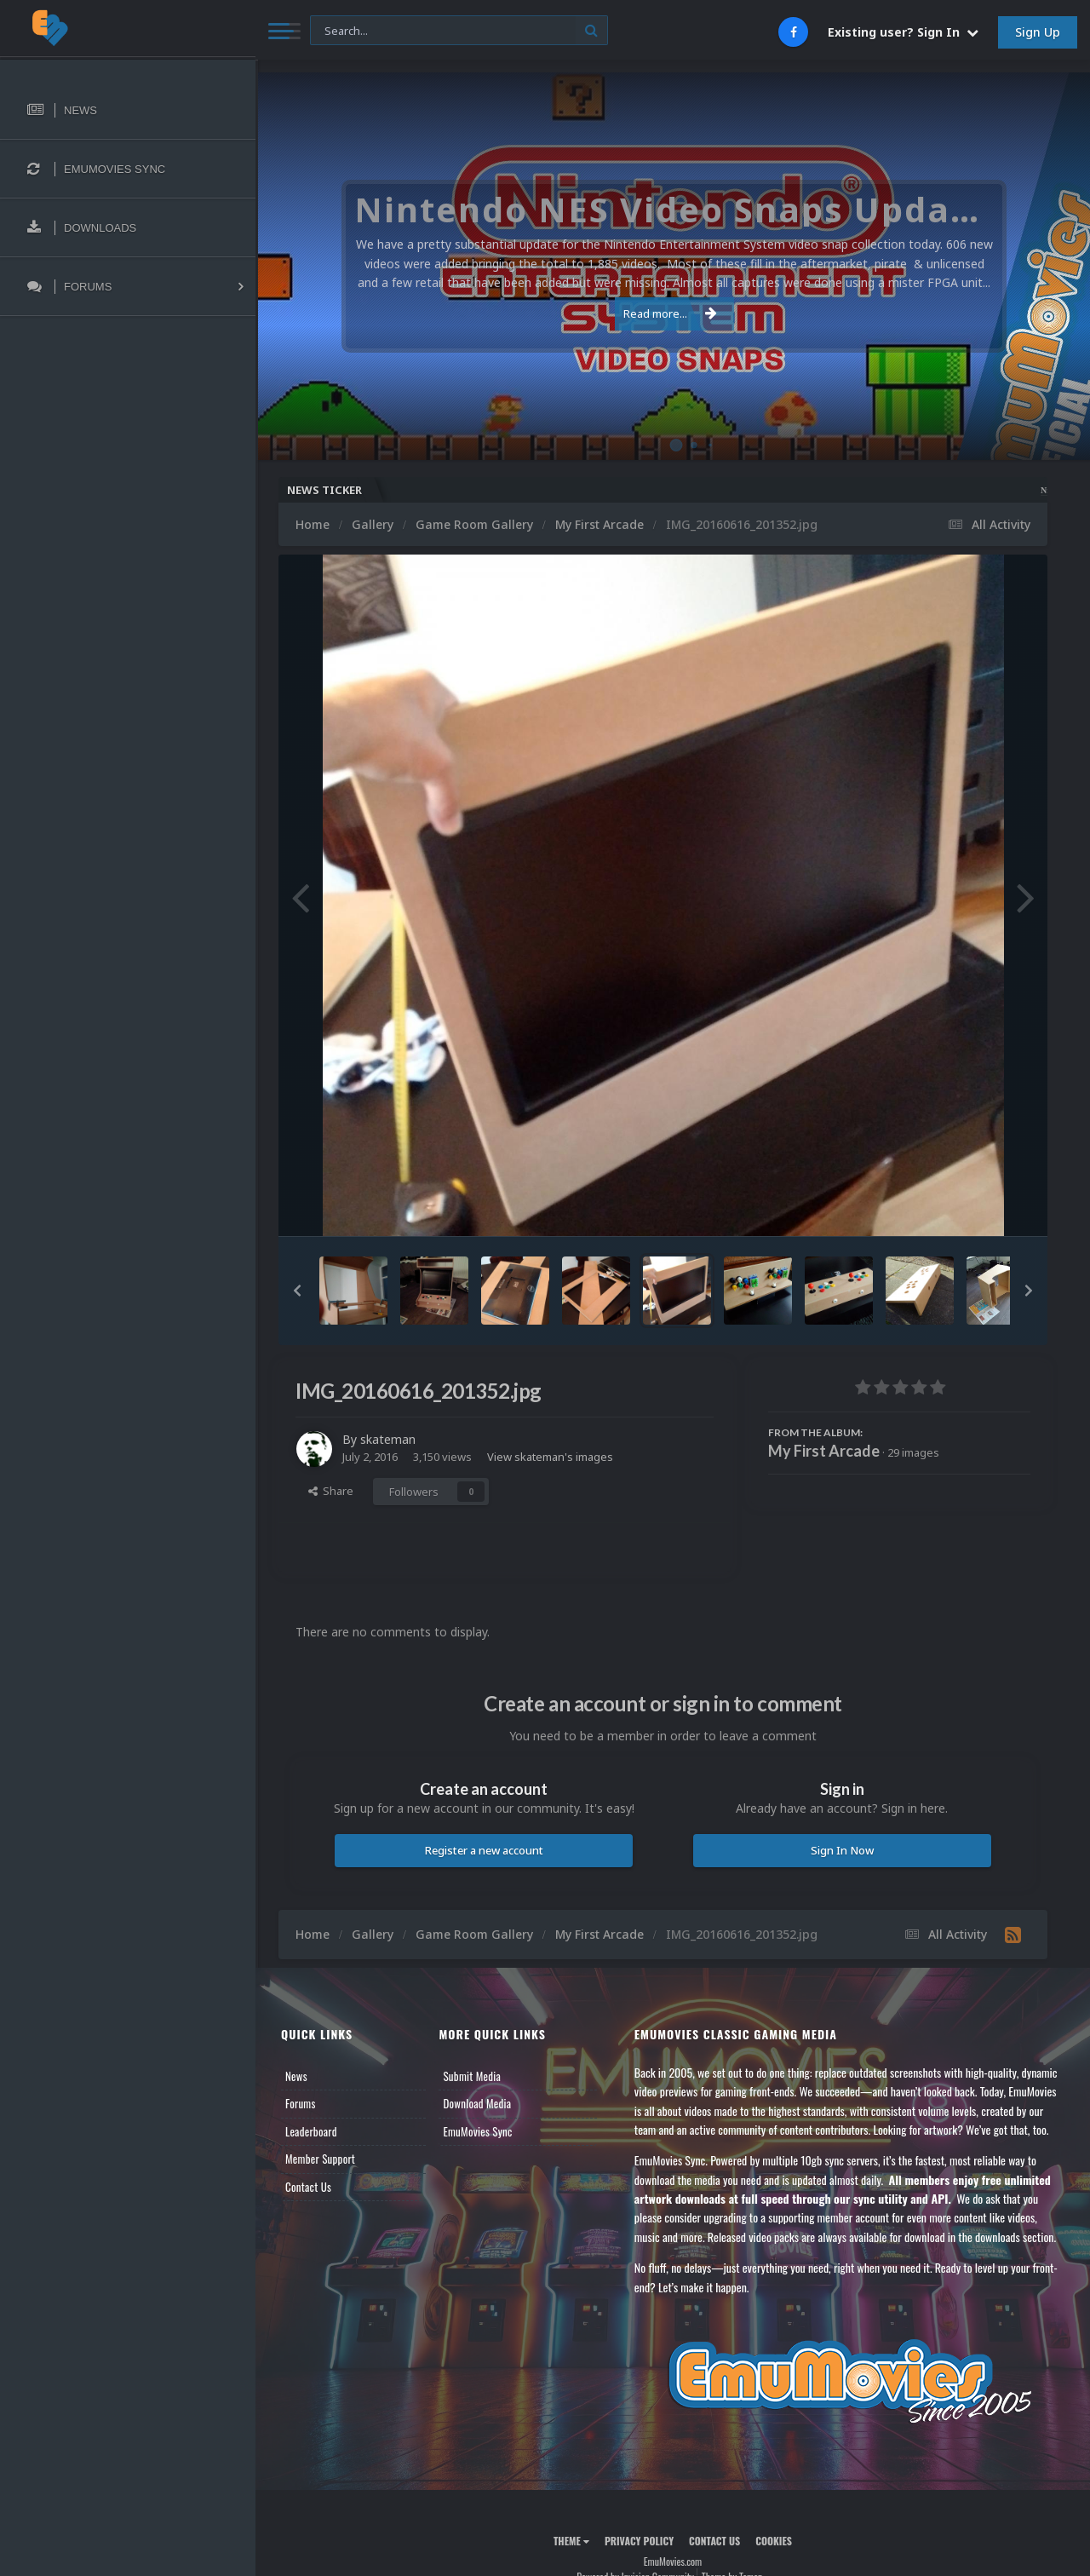  I want to click on News, so click(296, 2075).